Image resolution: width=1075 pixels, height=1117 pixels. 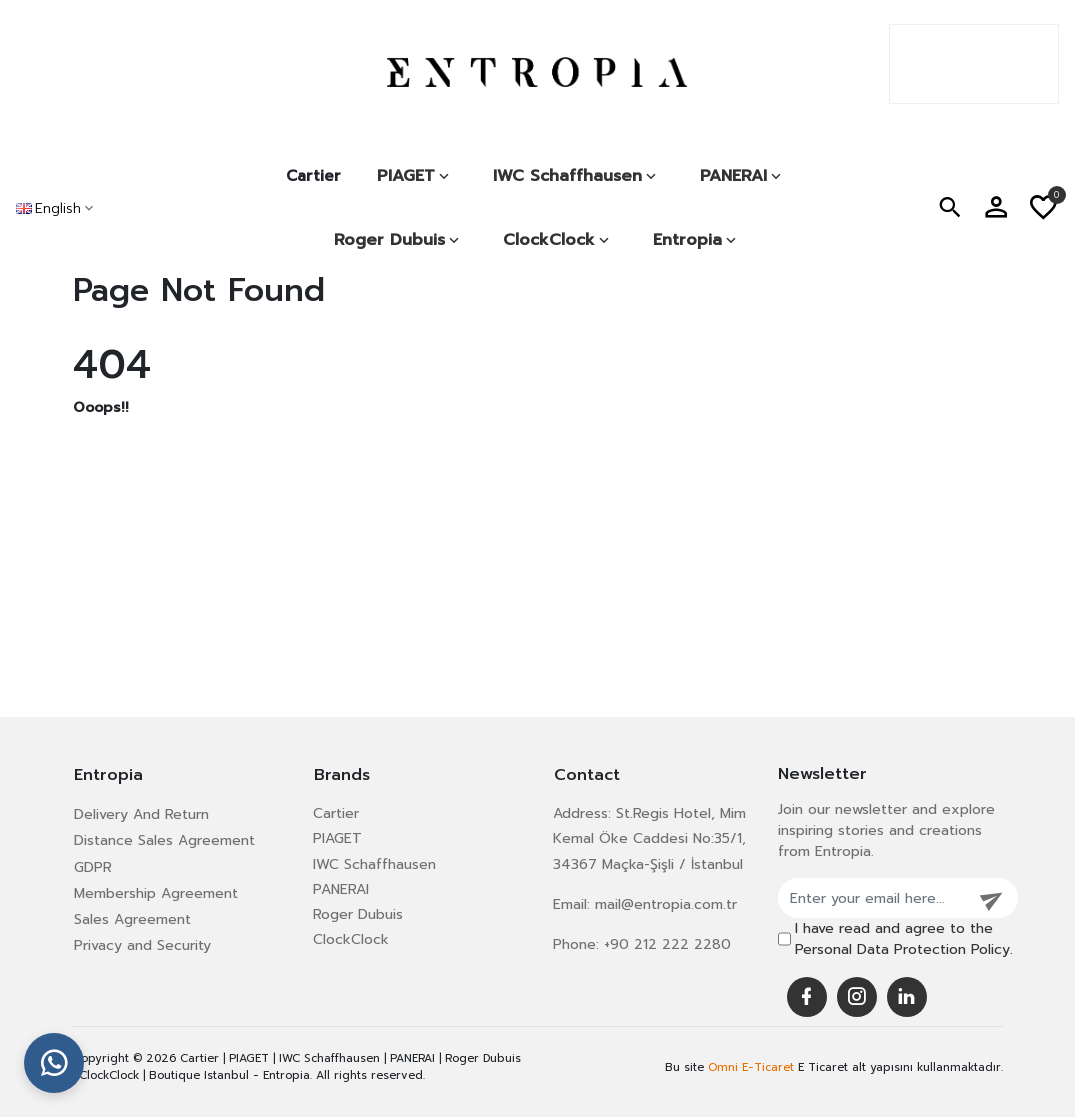 What do you see at coordinates (141, 814) in the screenshot?
I see `Delivery And Return` at bounding box center [141, 814].